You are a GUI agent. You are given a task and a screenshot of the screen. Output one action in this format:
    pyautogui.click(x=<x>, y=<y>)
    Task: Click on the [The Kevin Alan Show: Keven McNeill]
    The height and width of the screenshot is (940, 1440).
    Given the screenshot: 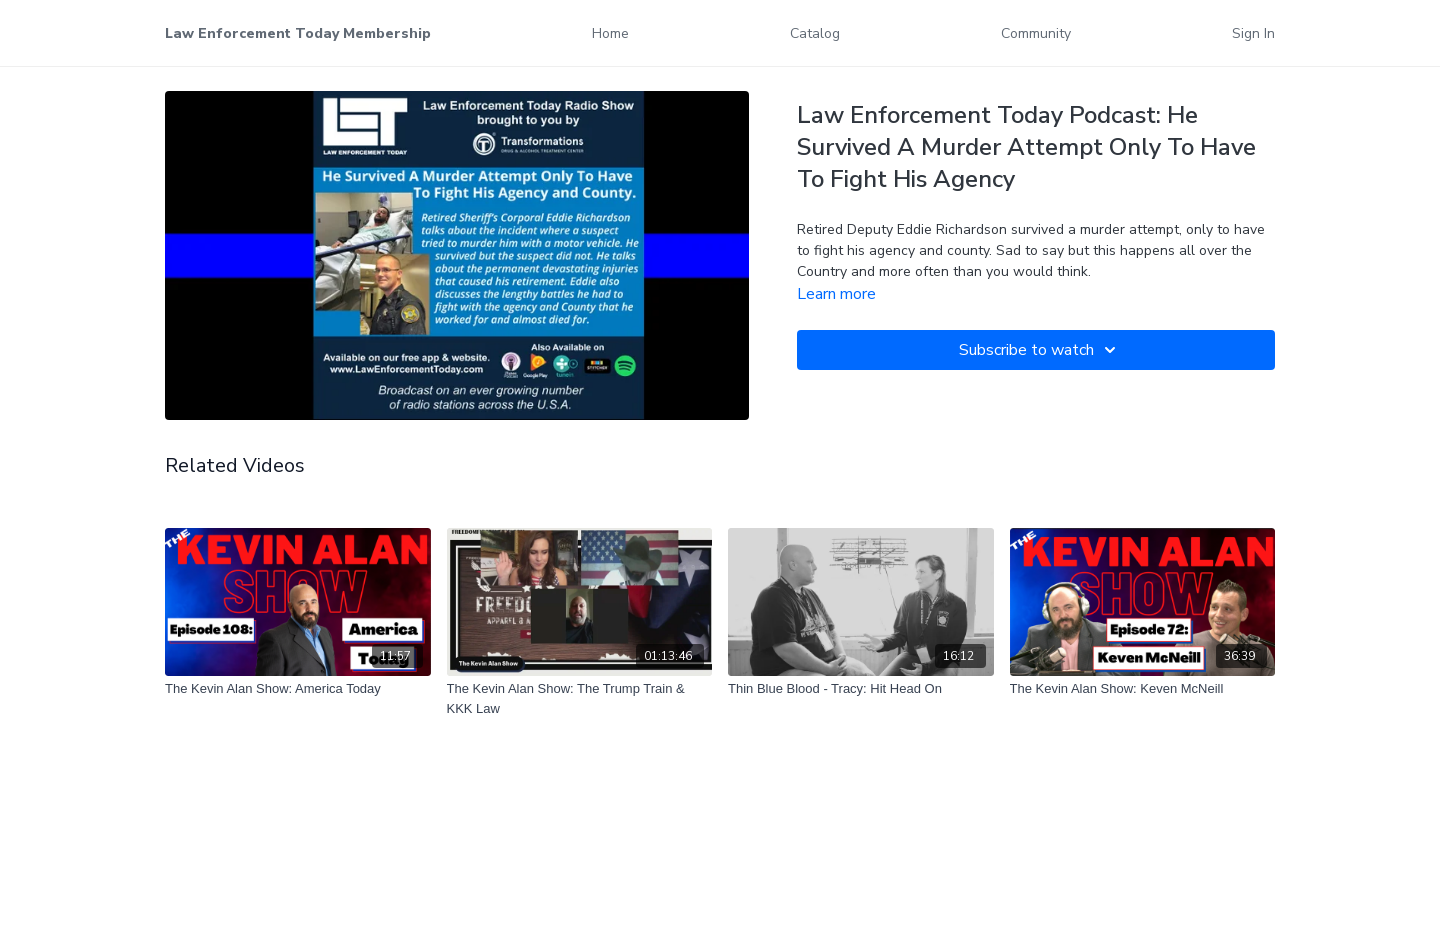 What is the action you would take?
    pyautogui.click(x=1143, y=689)
    